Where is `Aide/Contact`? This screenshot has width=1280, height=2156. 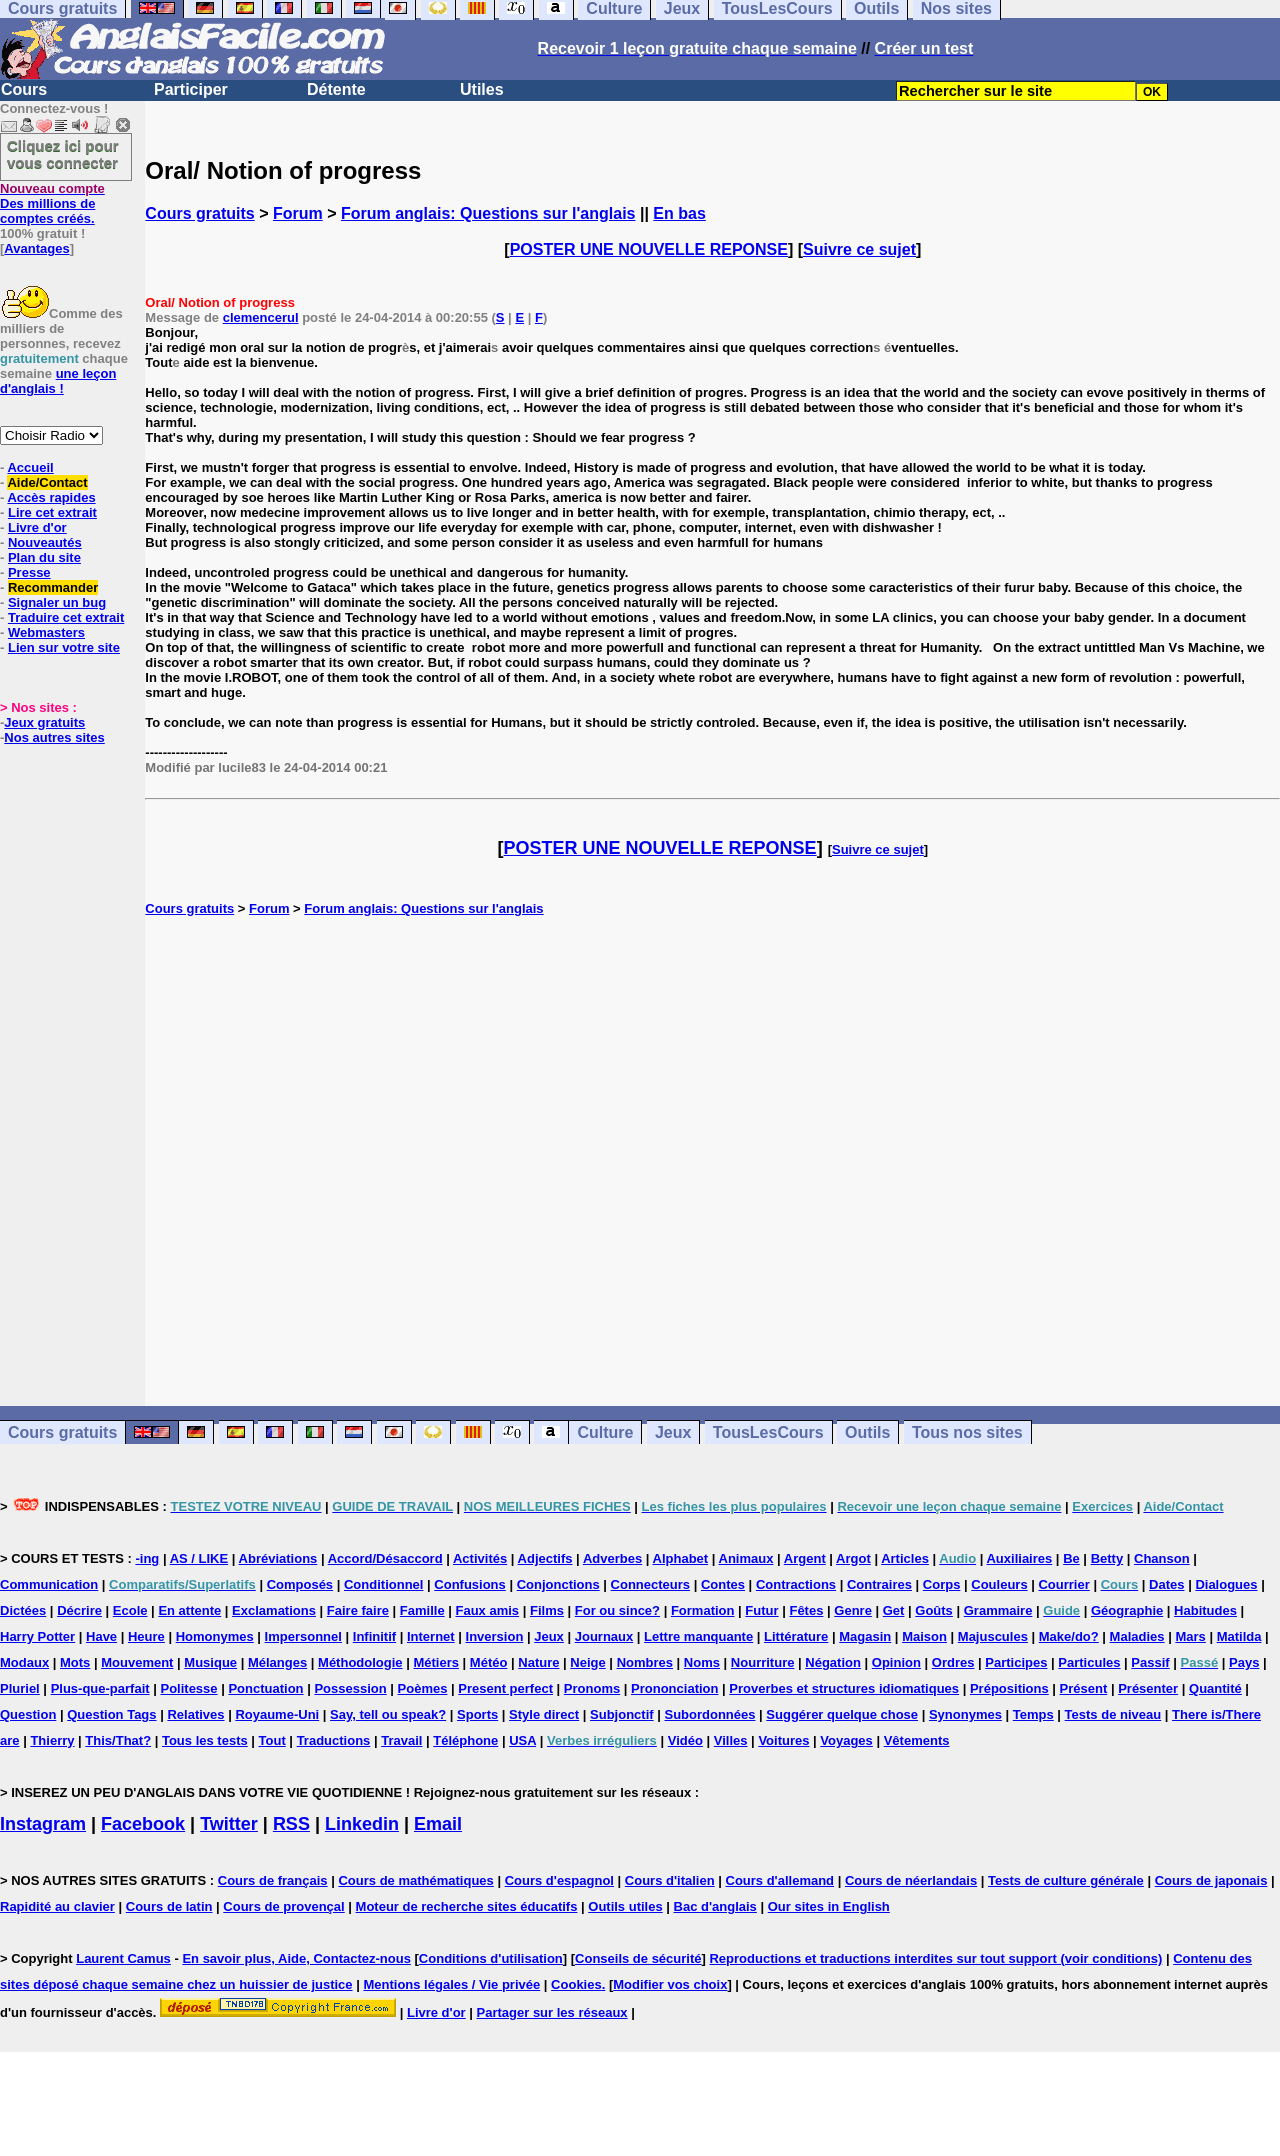
Aide/Contact is located at coordinates (47, 482).